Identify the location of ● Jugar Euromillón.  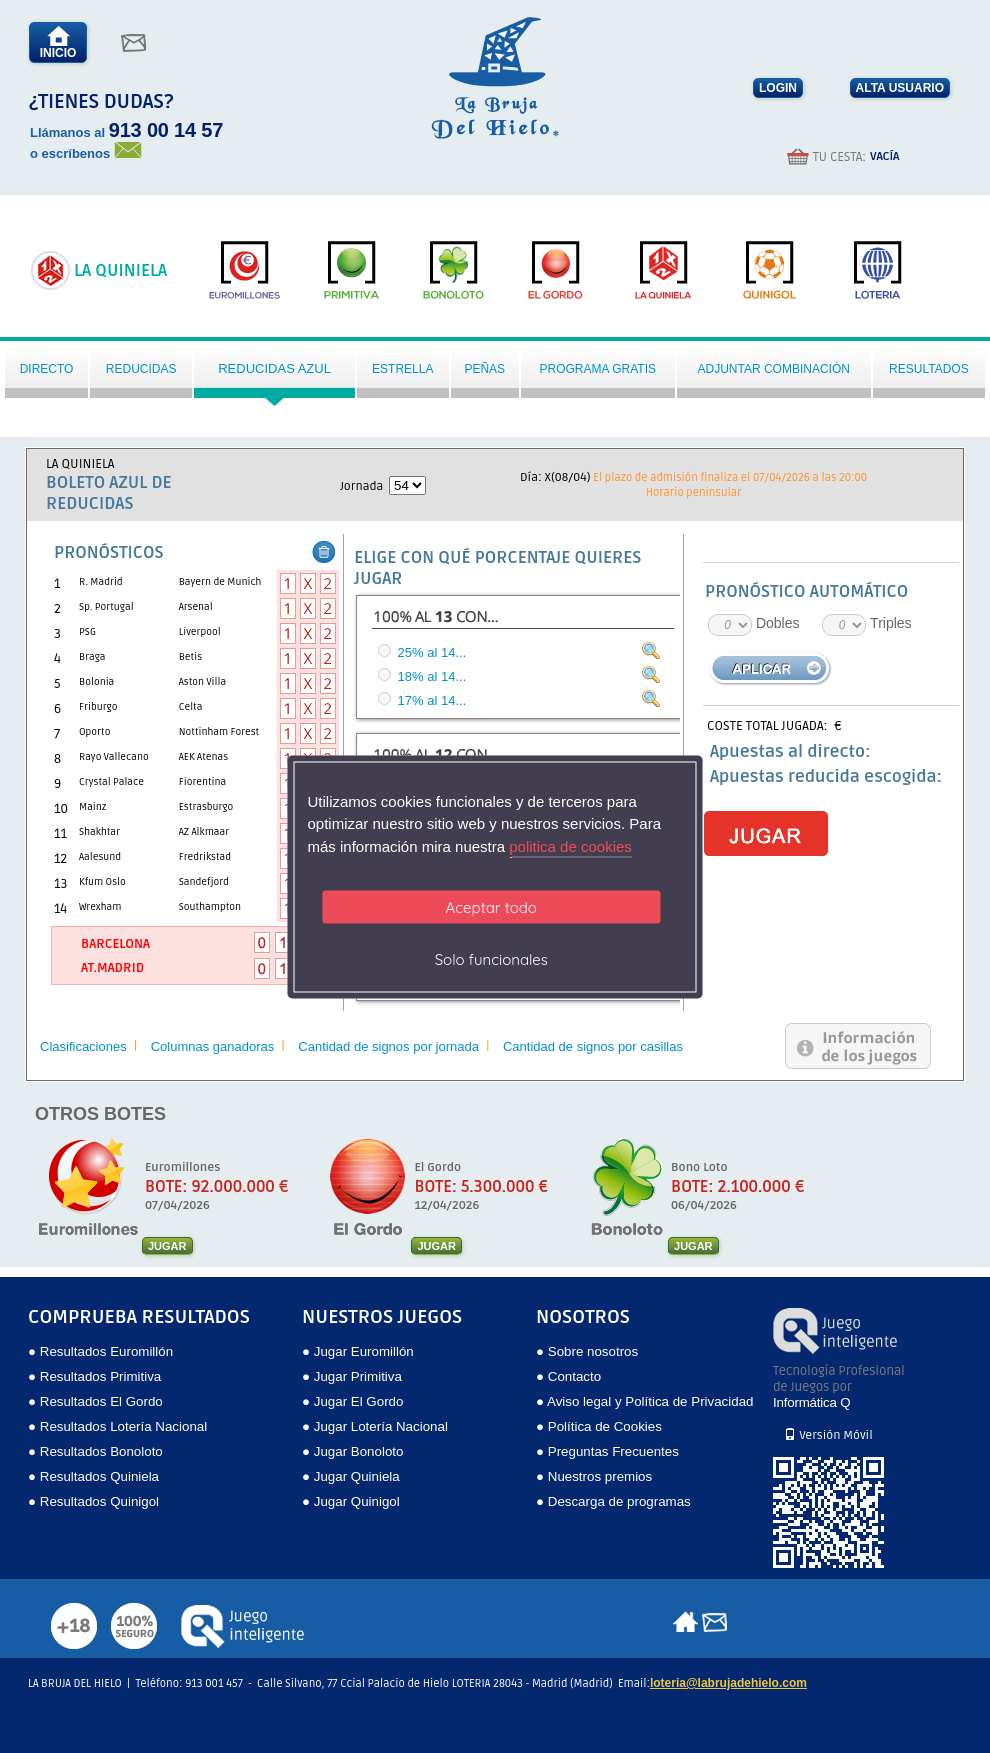
(358, 1351).